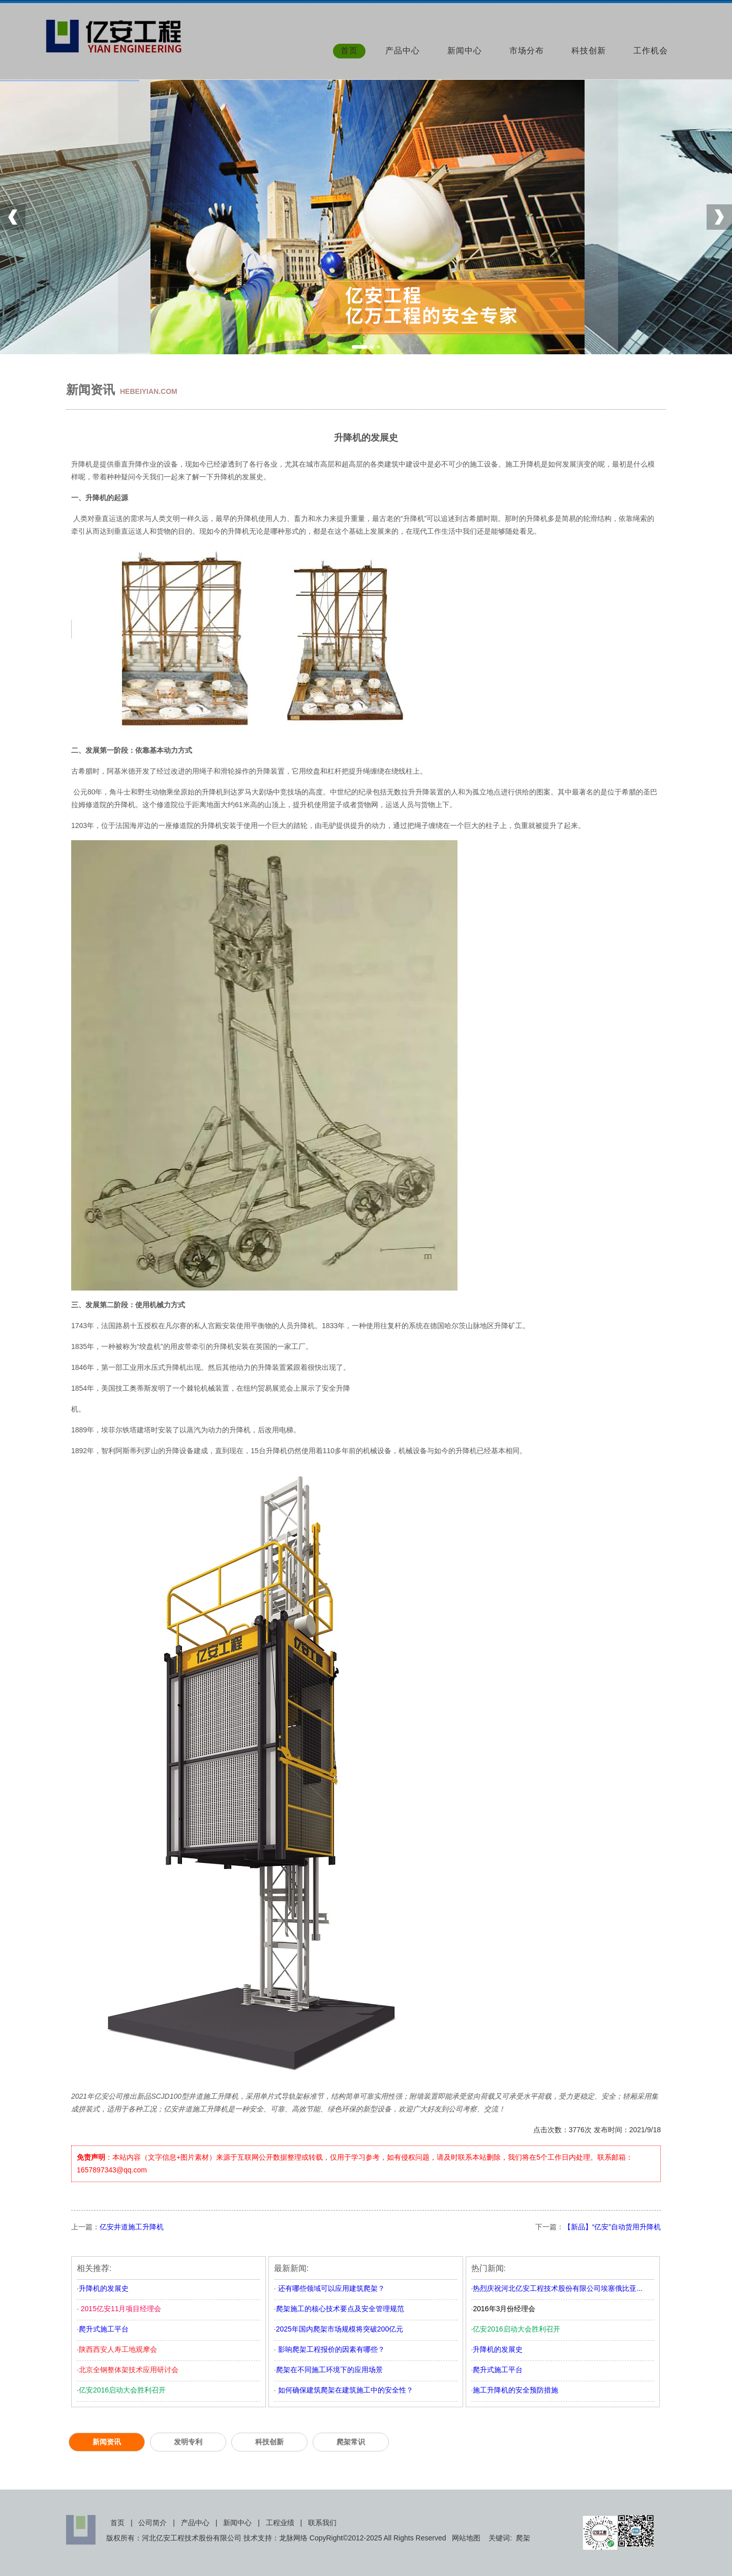 This screenshot has height=2576, width=732. Describe the element at coordinates (612, 2227) in the screenshot. I see `【新品】“亿安”自动货用升降机` at that location.